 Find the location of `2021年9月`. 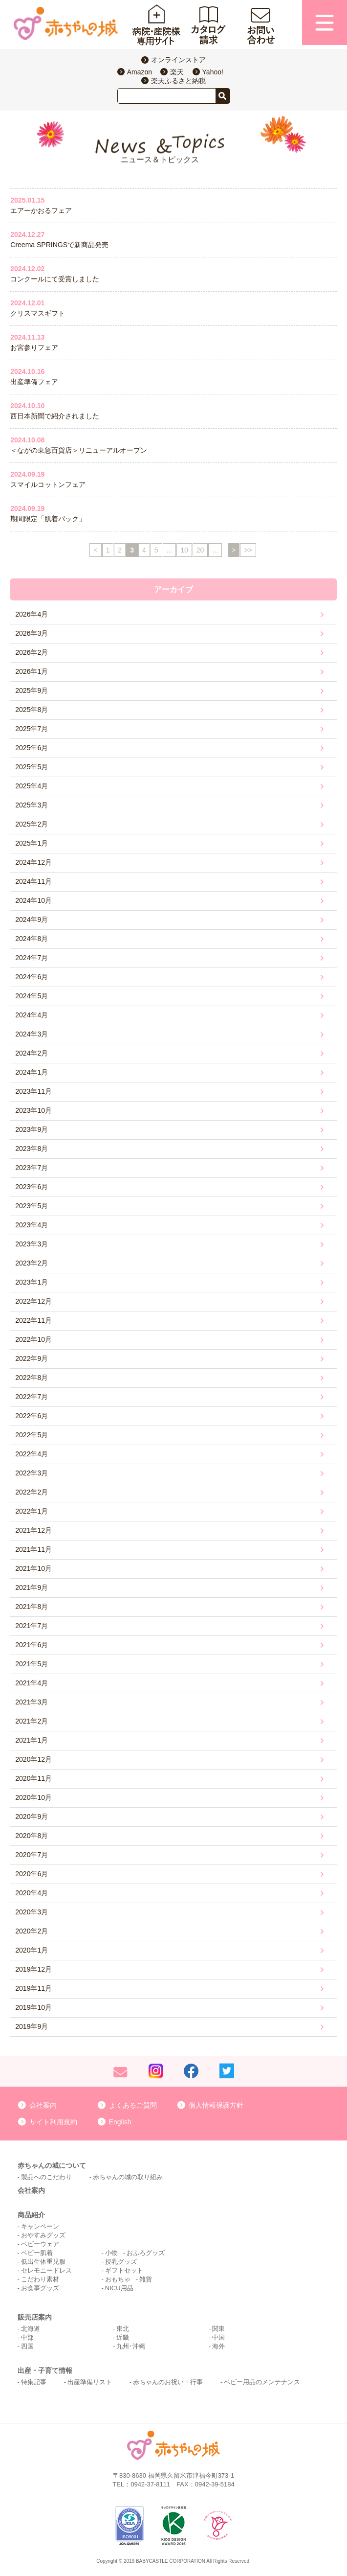

2021年9月 is located at coordinates (31, 1587).